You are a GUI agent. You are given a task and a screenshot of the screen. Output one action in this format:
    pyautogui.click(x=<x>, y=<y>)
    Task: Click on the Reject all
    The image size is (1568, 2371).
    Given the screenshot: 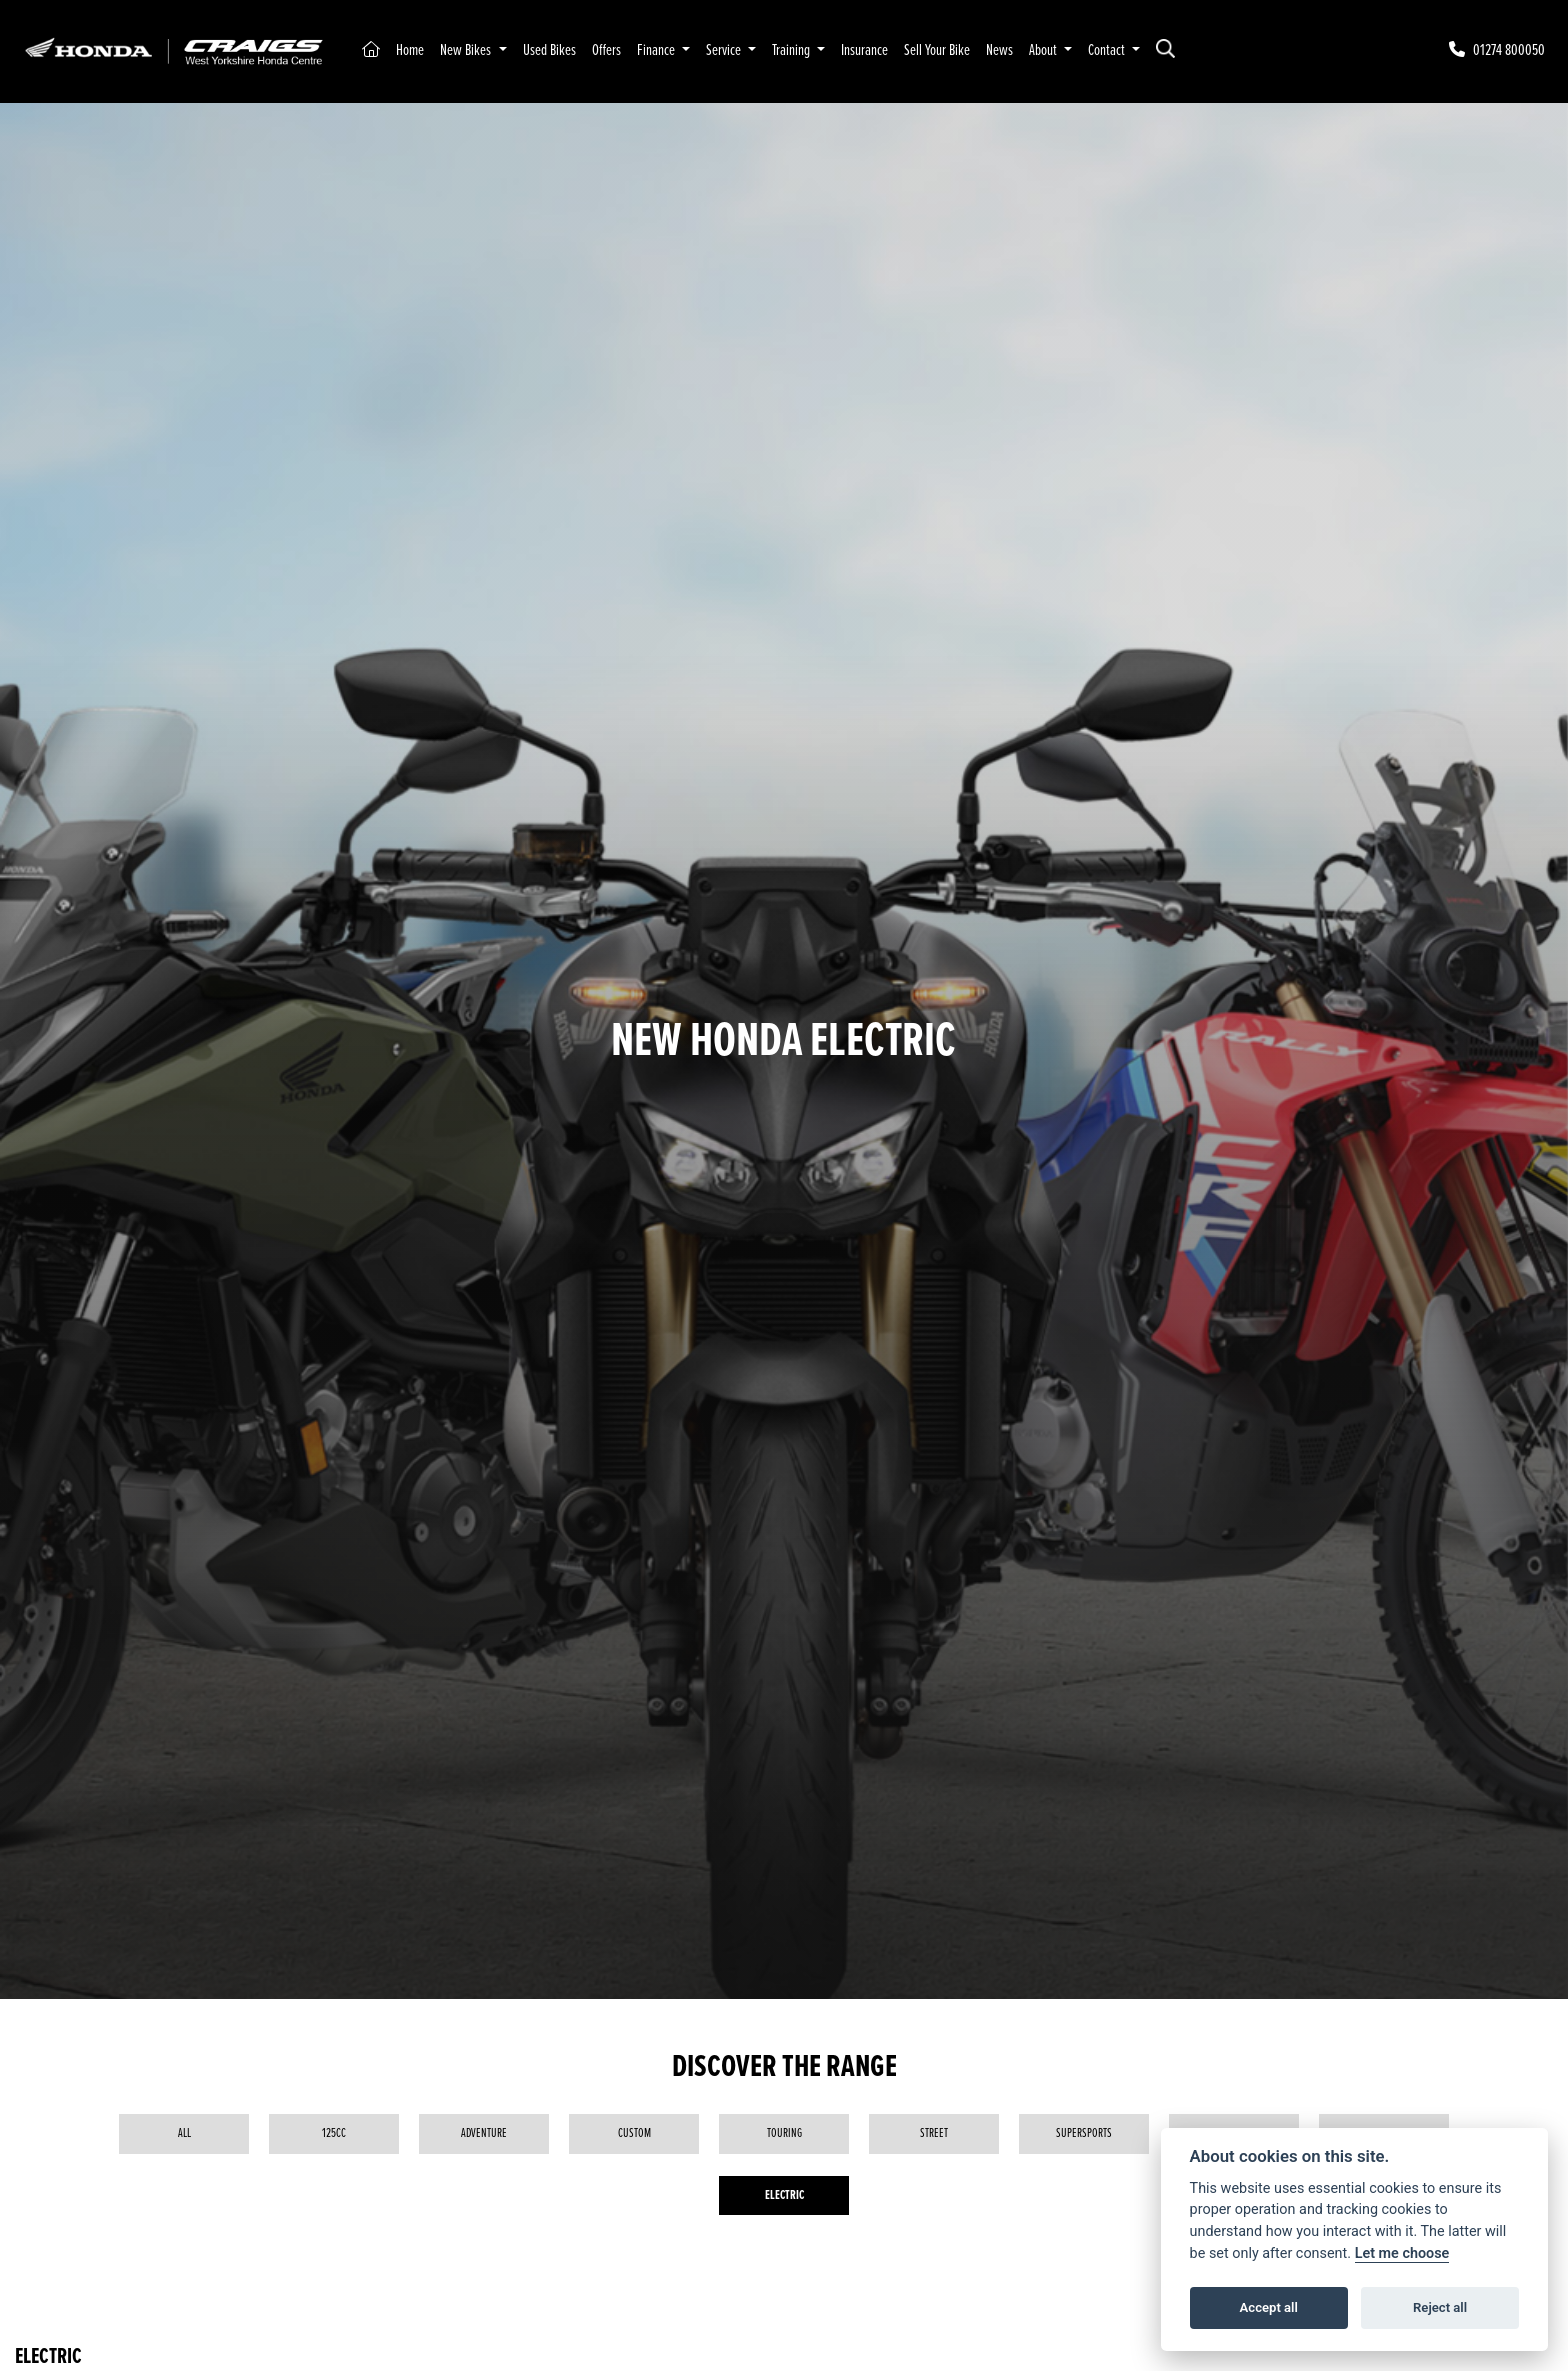 What is the action you would take?
    pyautogui.click(x=1440, y=2307)
    